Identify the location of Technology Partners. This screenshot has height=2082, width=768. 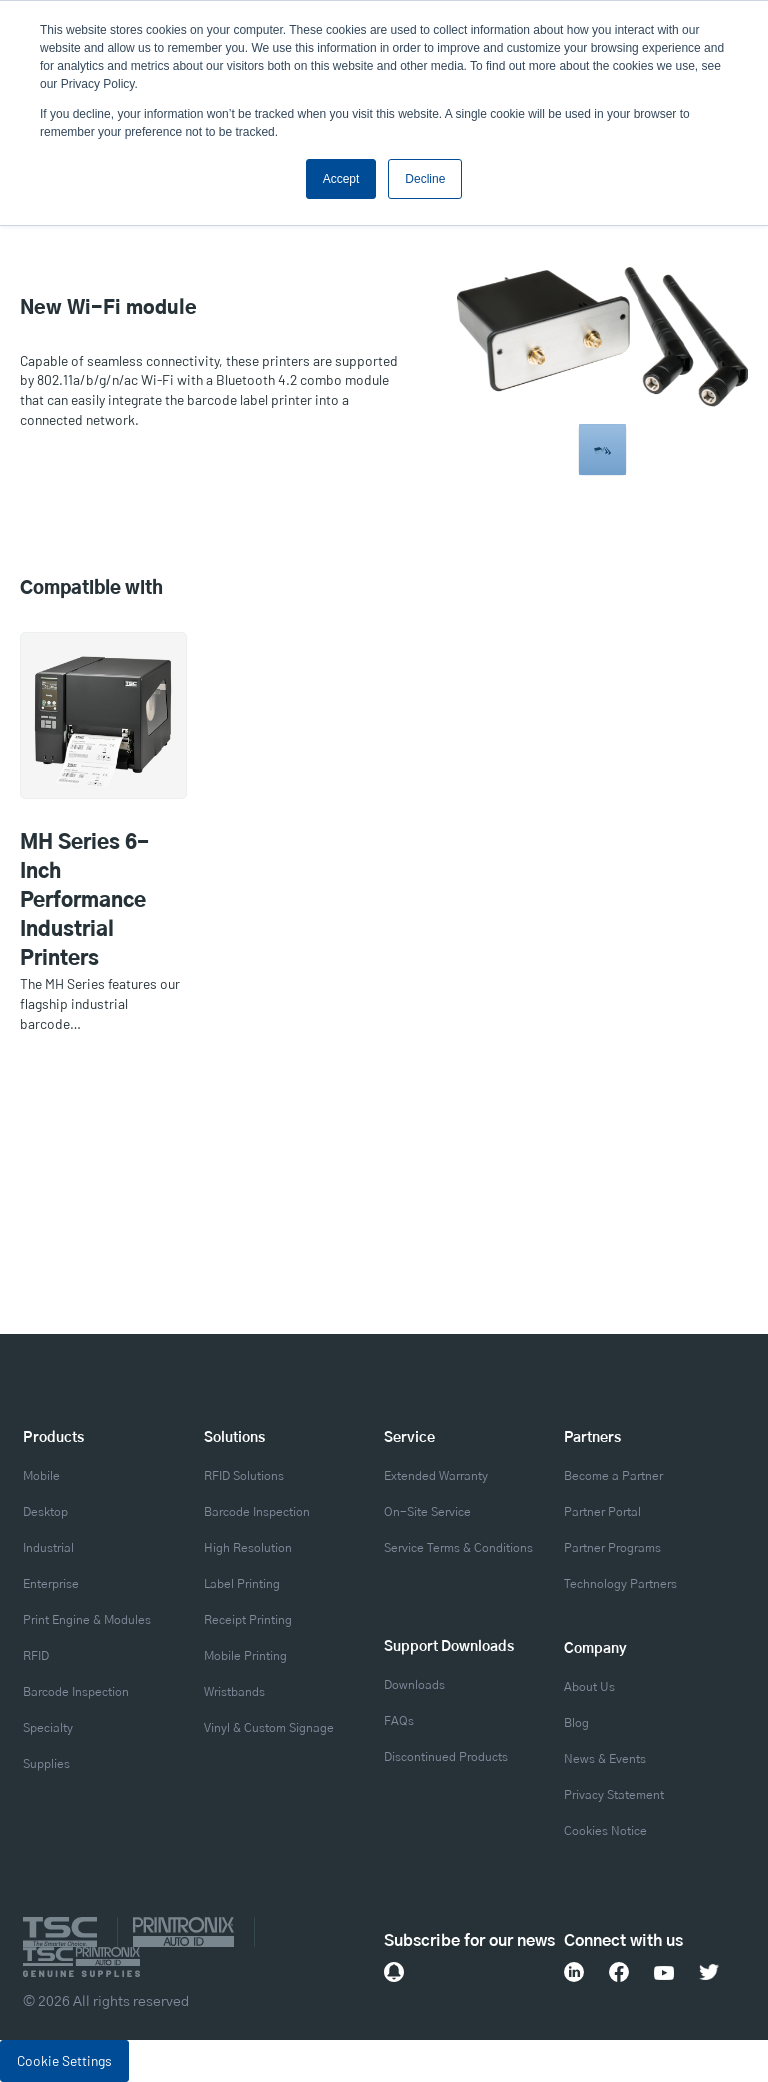
(620, 1584).